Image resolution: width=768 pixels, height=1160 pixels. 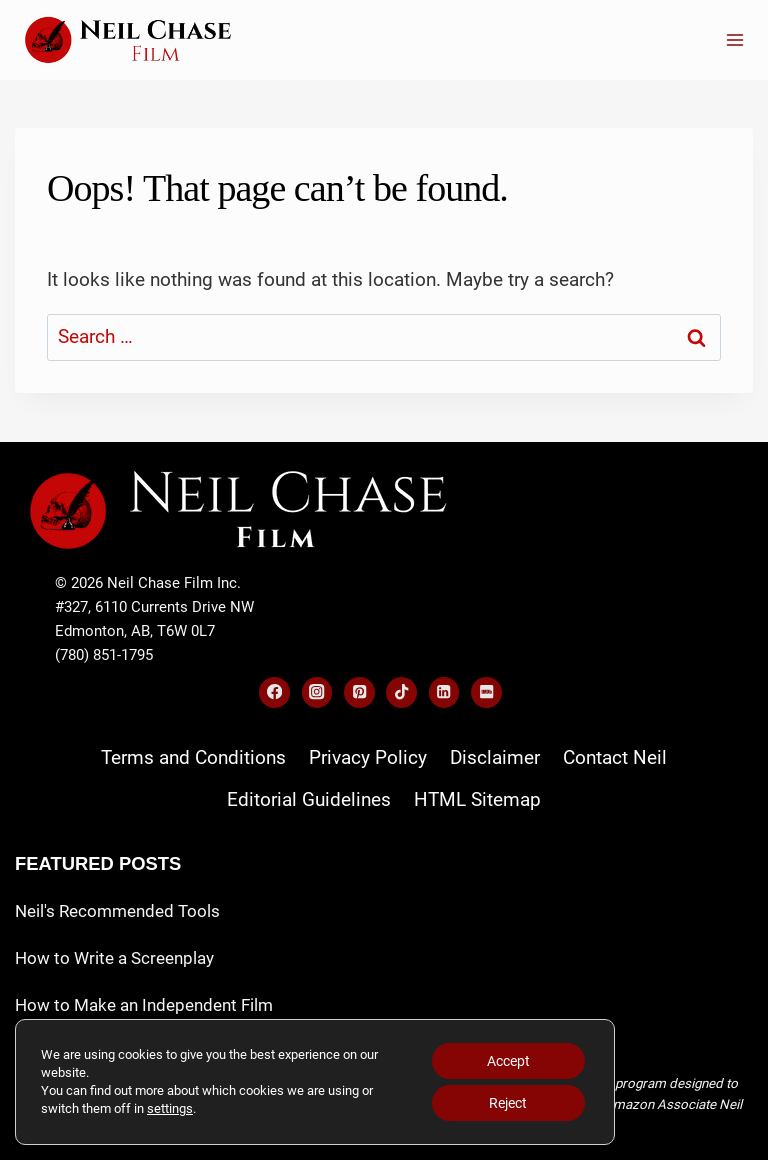 What do you see at coordinates (114, 958) in the screenshot?
I see `How to Write a Screenplay` at bounding box center [114, 958].